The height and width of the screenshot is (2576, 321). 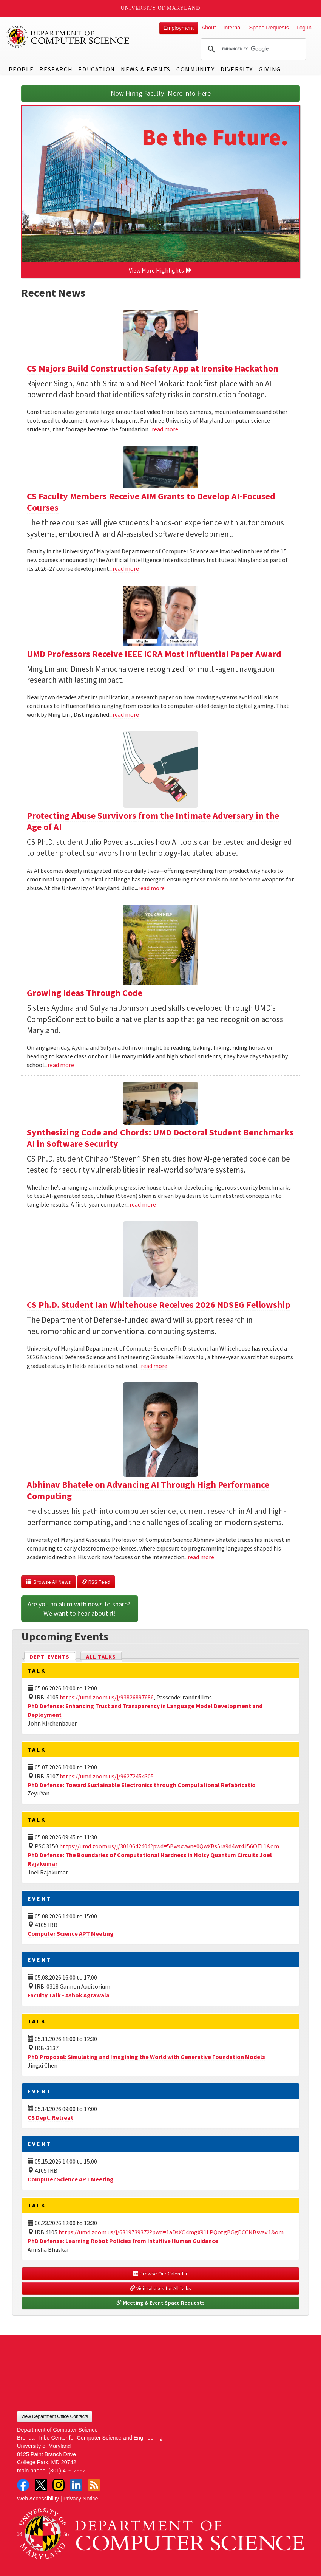 What do you see at coordinates (252, 49) in the screenshot?
I see `[search]` at bounding box center [252, 49].